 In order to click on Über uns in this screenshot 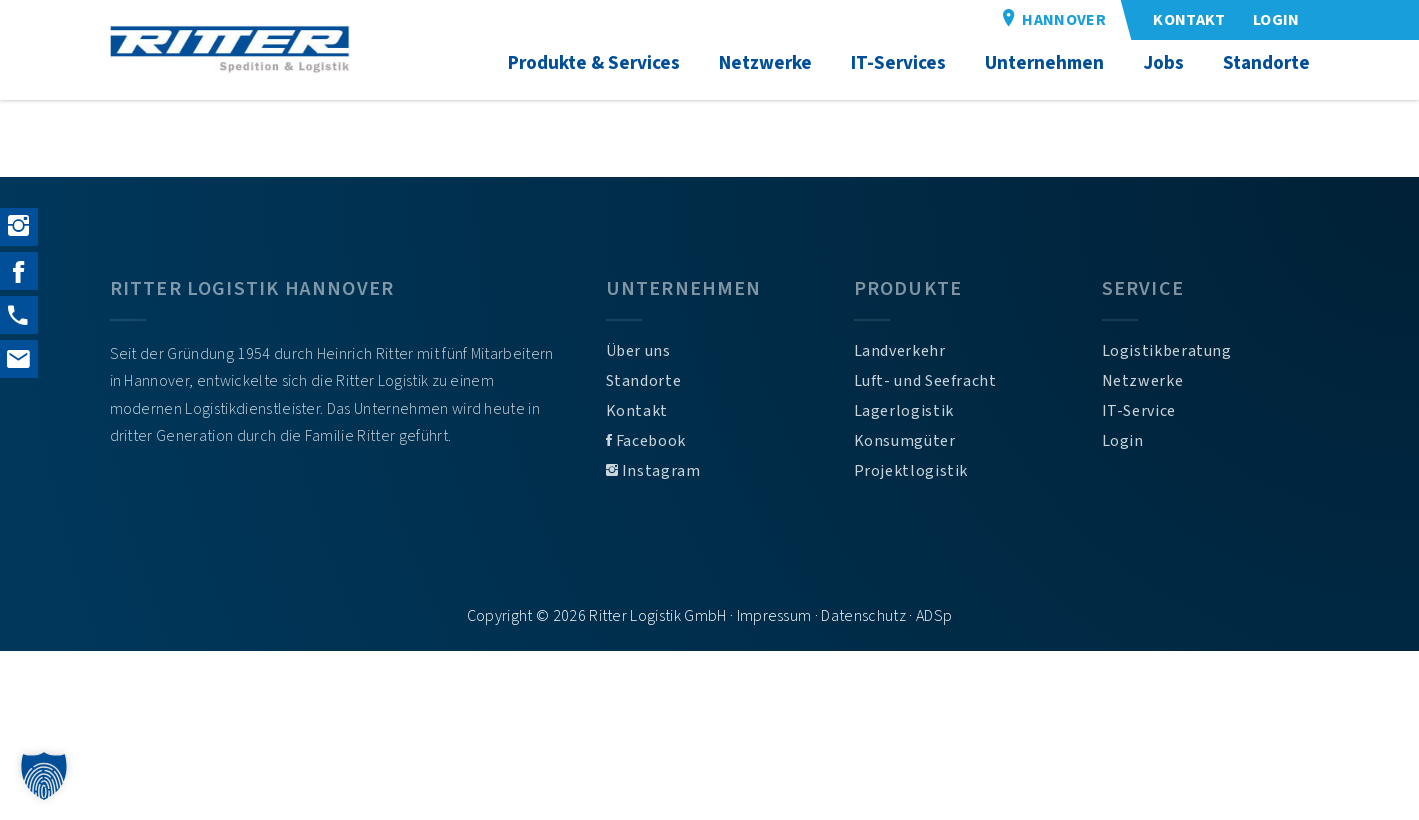, I will do `click(638, 351)`.